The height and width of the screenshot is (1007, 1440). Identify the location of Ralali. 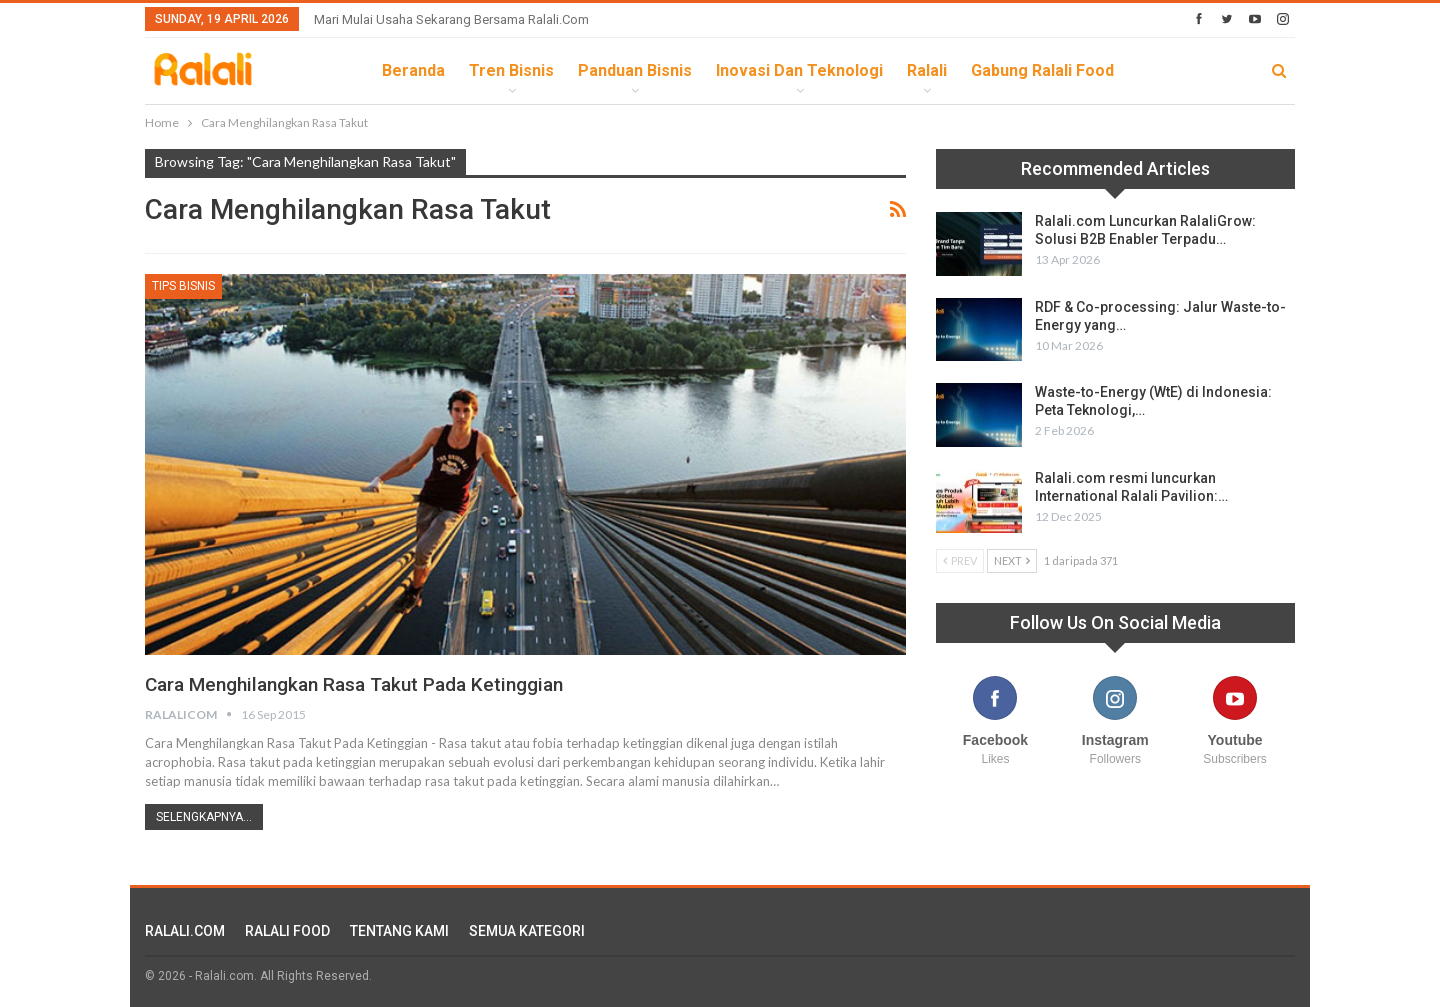
(927, 70).